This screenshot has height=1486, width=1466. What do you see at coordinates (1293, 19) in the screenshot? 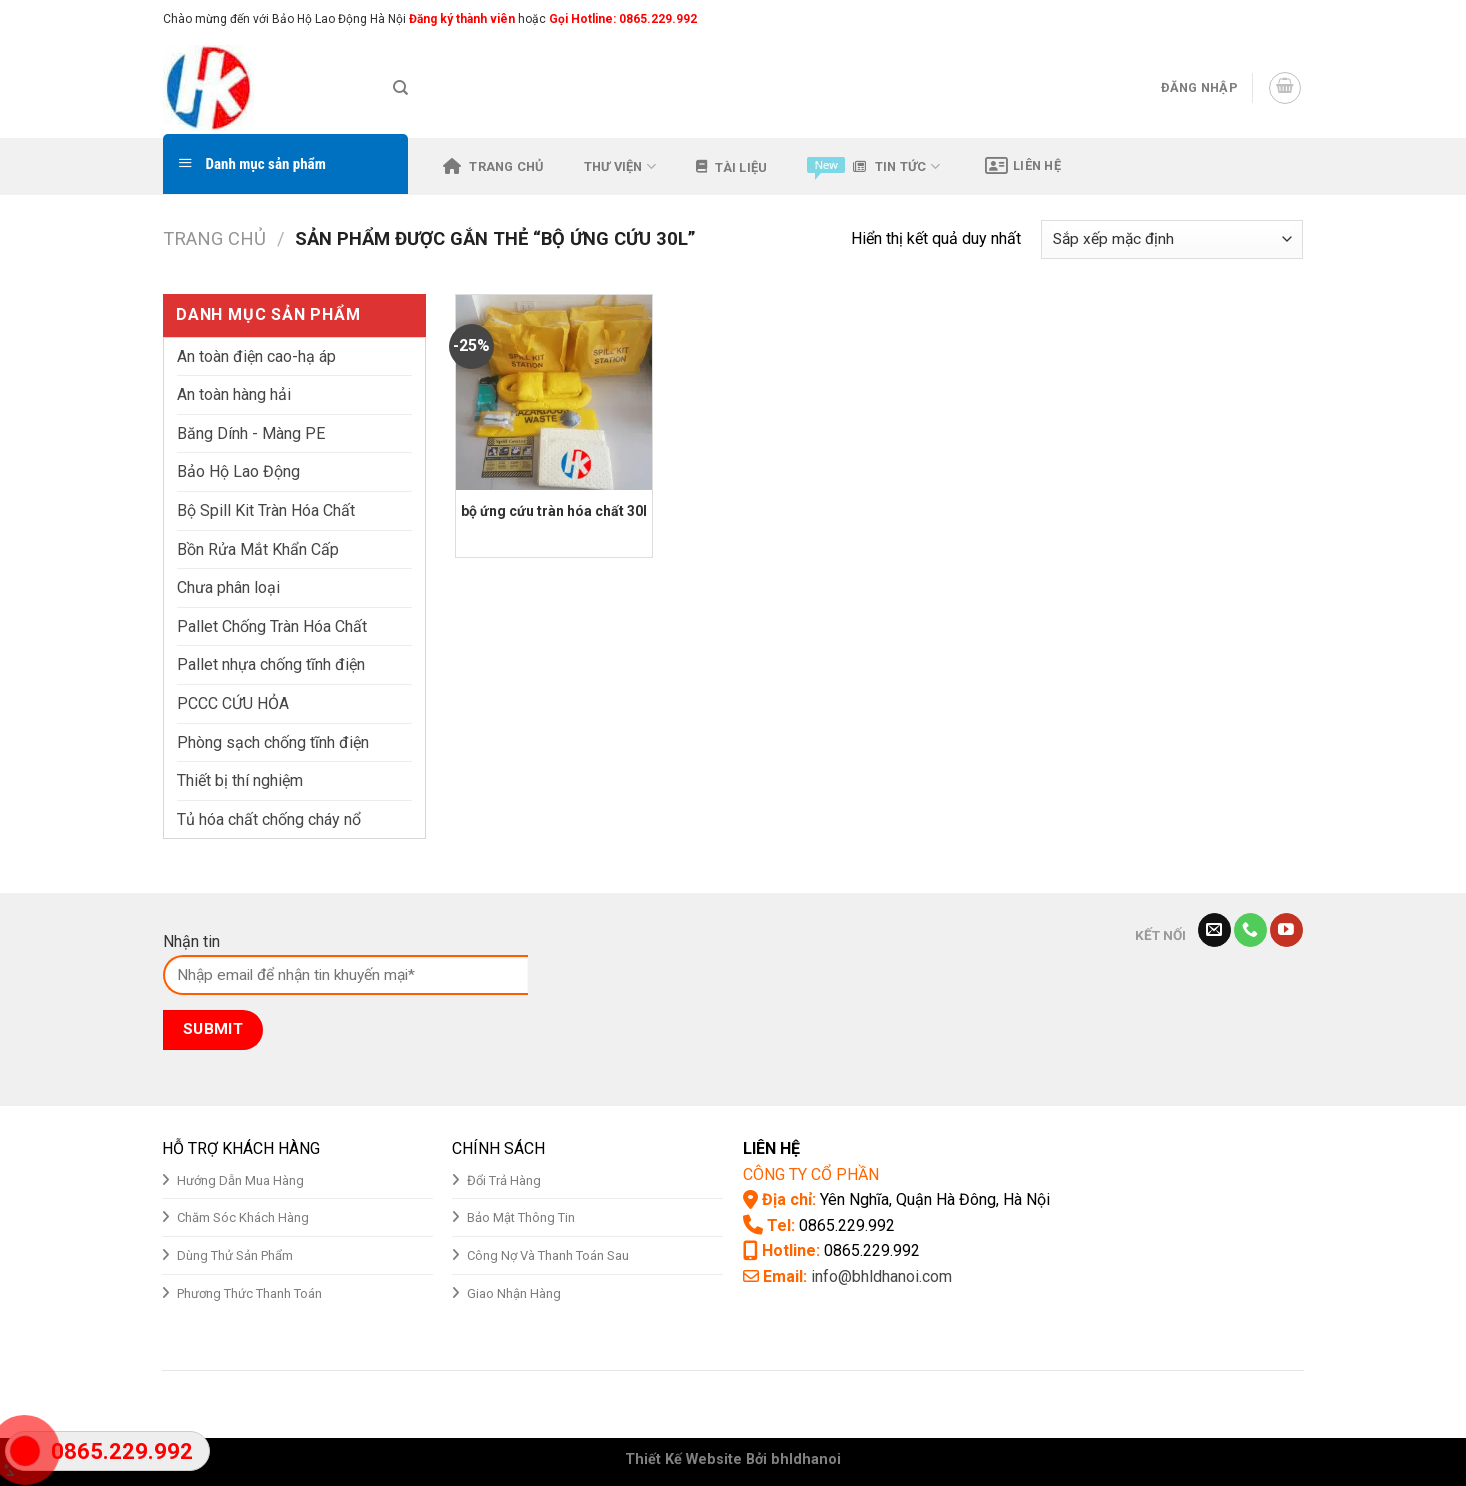
I see `[Send us an email]` at bounding box center [1293, 19].